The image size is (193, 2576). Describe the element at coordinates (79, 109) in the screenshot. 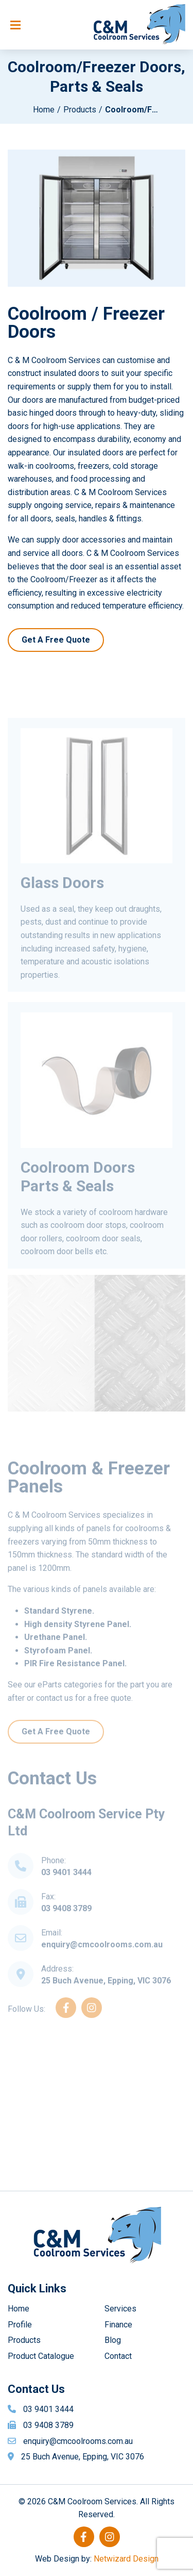

I see `Products` at that location.